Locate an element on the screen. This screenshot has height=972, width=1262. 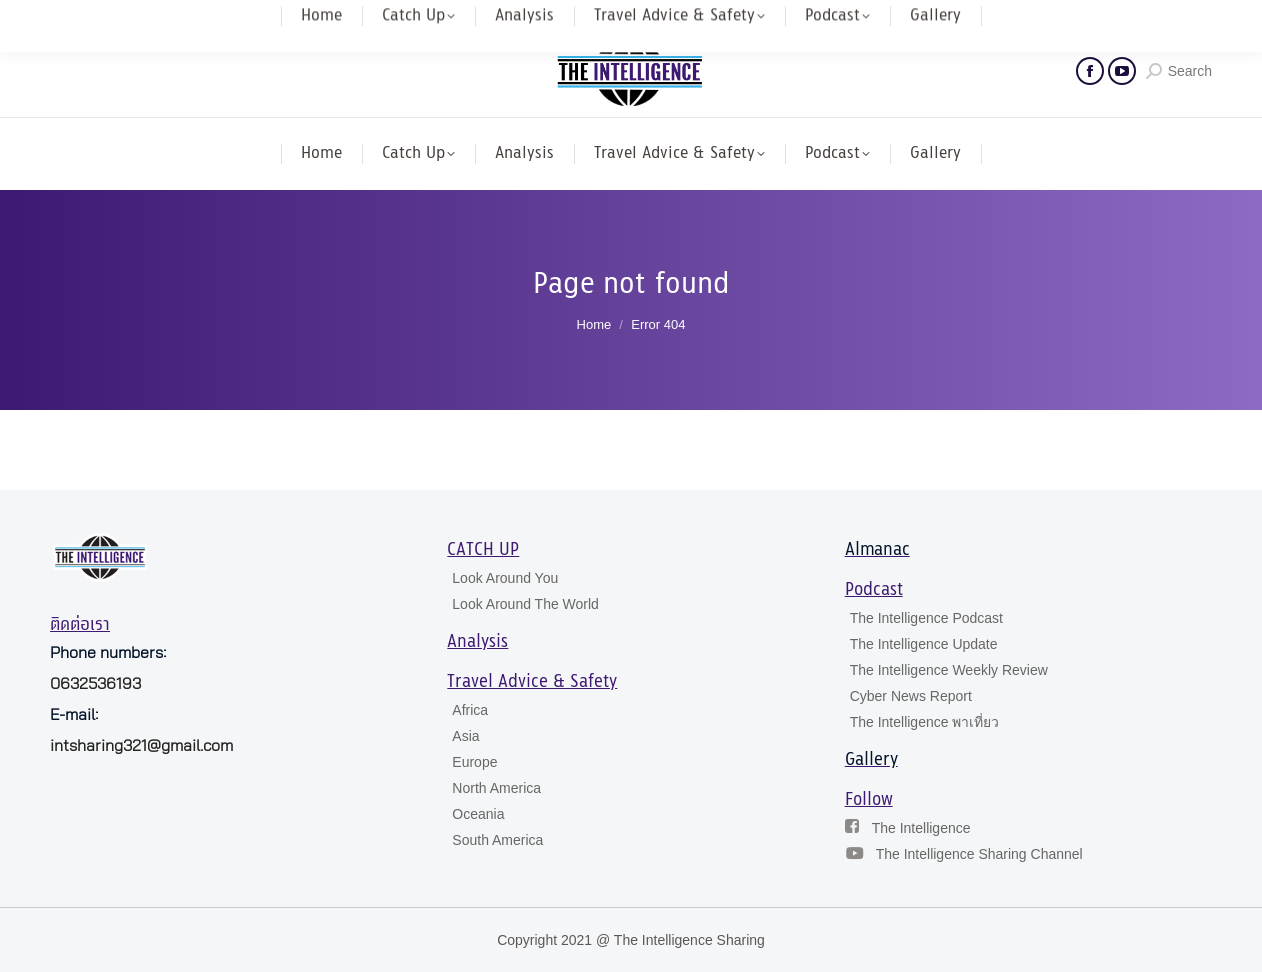
Almanac is located at coordinates (877, 550).